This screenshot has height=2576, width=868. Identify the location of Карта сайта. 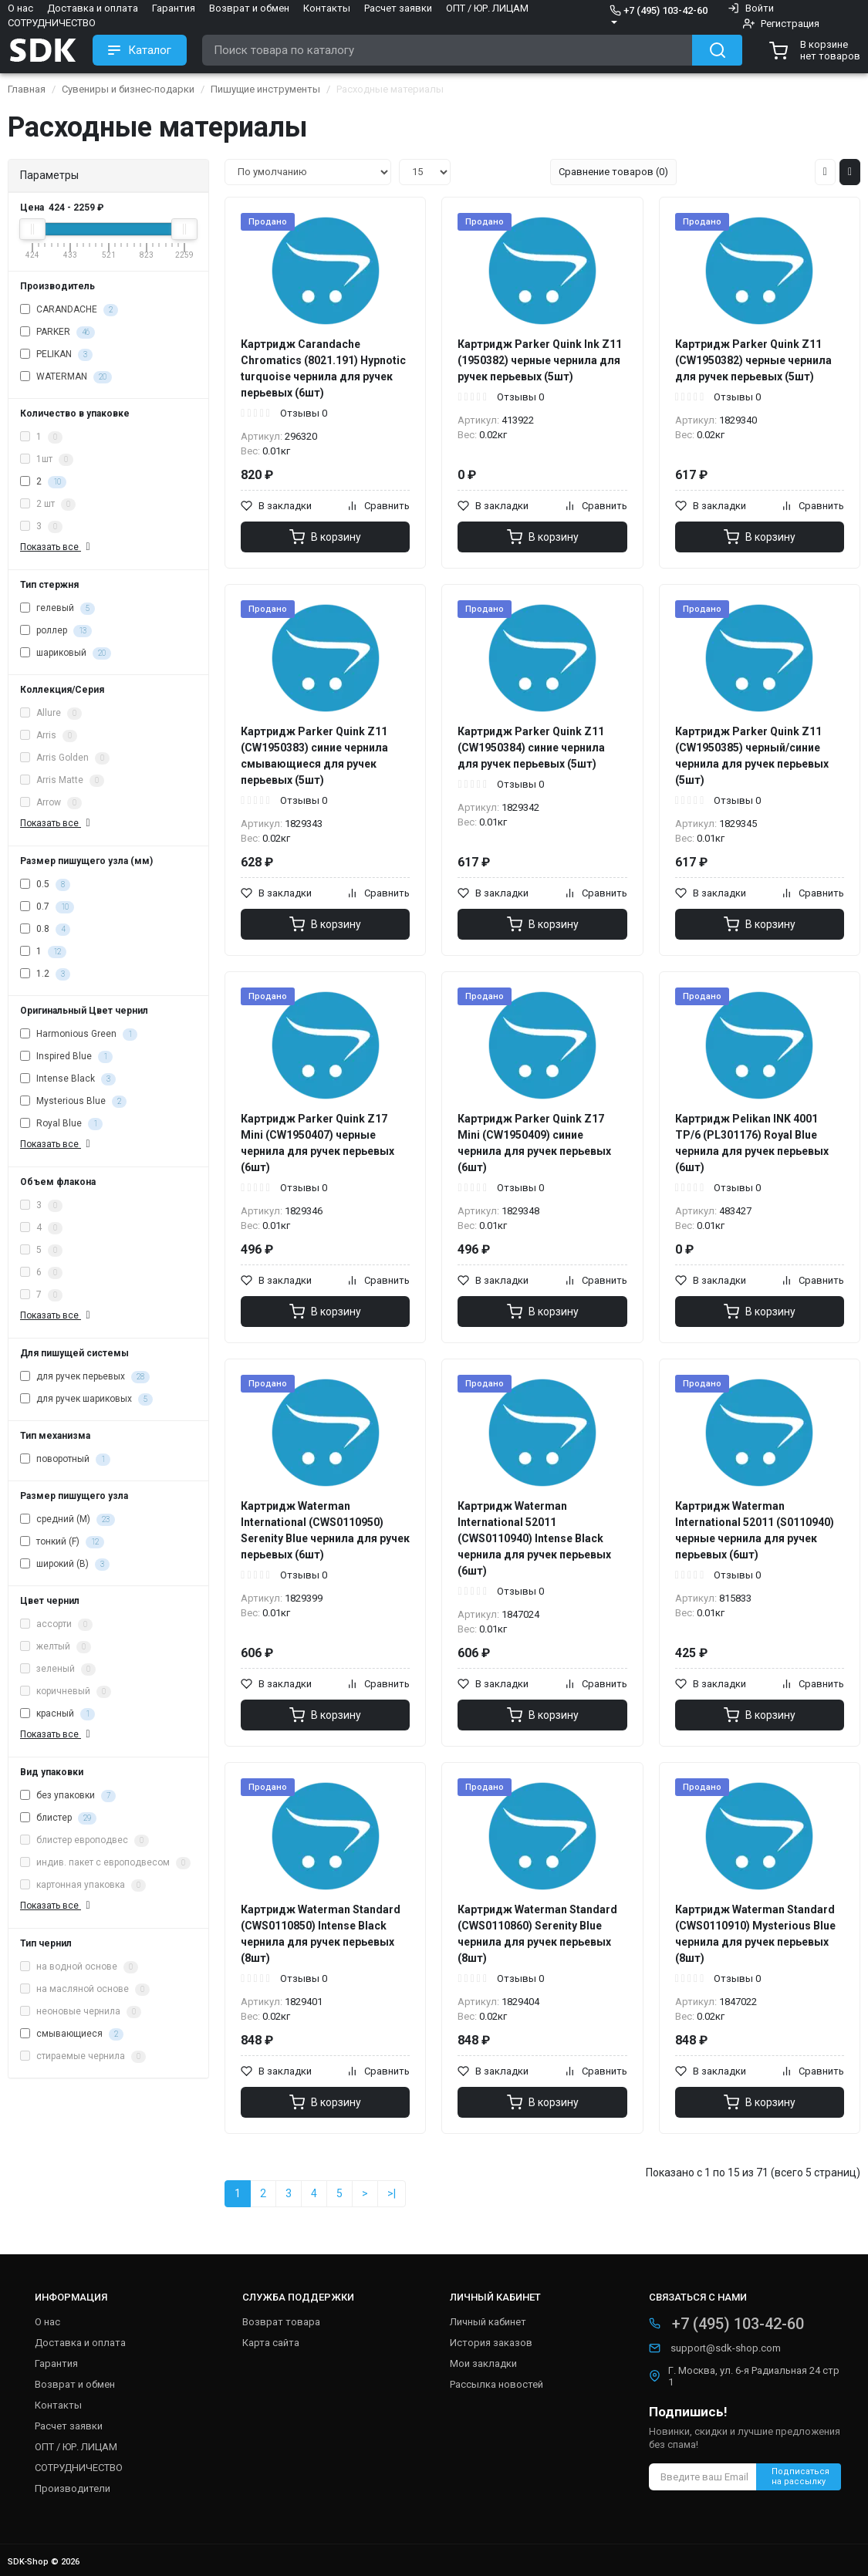
(270, 2342).